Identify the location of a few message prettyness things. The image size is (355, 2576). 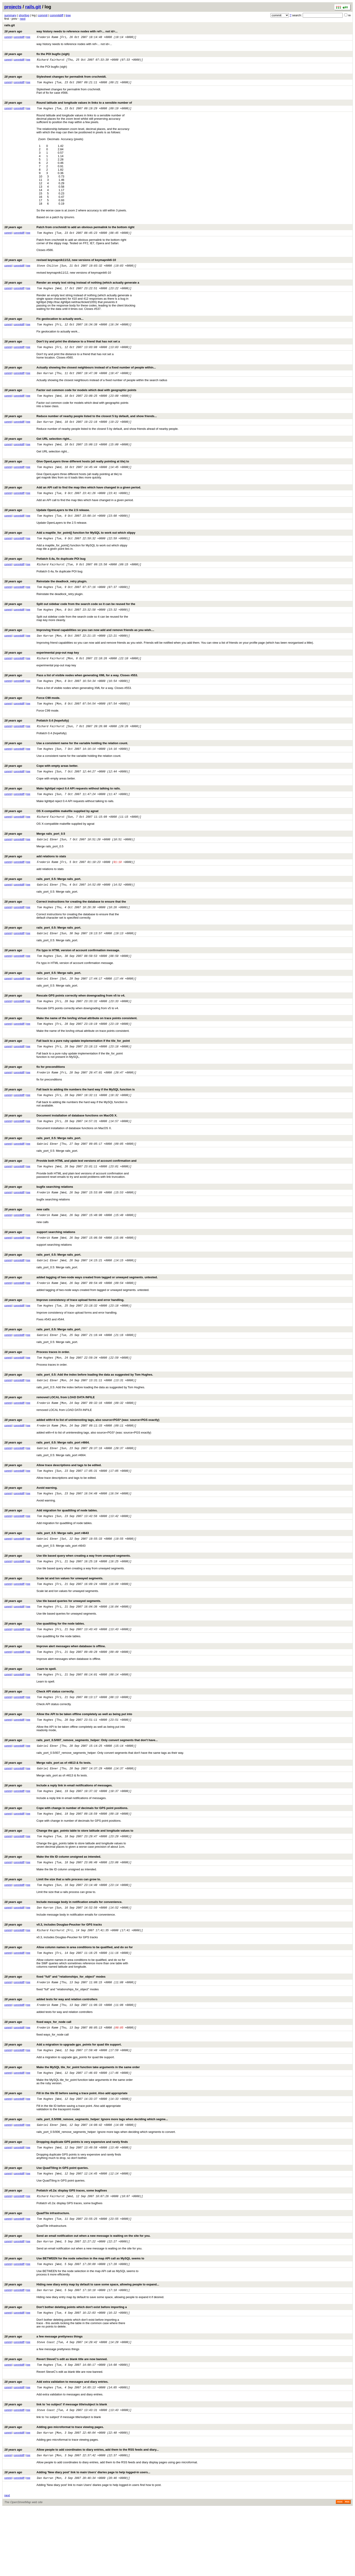
(43, 2399).